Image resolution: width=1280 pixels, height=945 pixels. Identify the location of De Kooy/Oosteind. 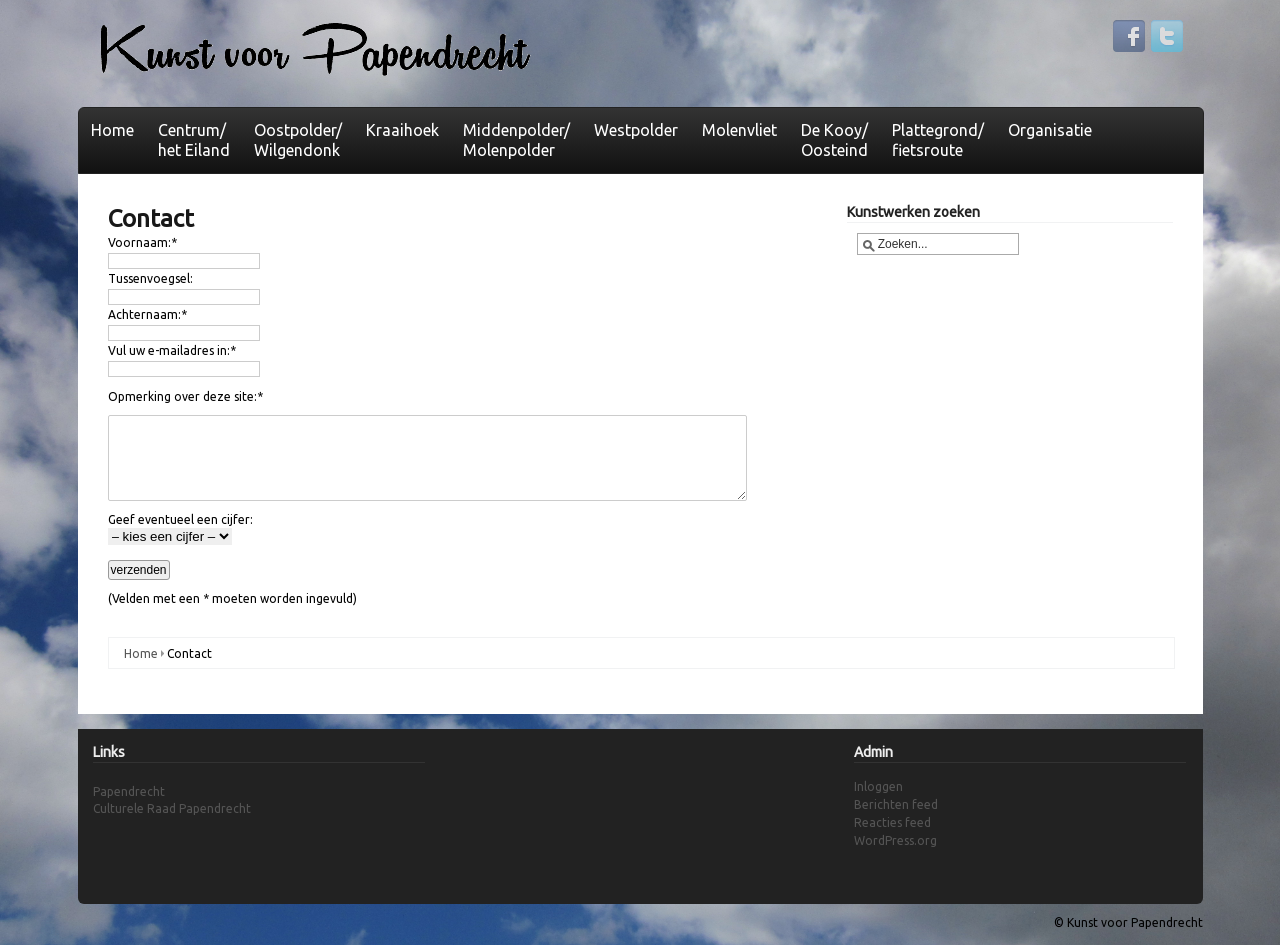
(834, 140).